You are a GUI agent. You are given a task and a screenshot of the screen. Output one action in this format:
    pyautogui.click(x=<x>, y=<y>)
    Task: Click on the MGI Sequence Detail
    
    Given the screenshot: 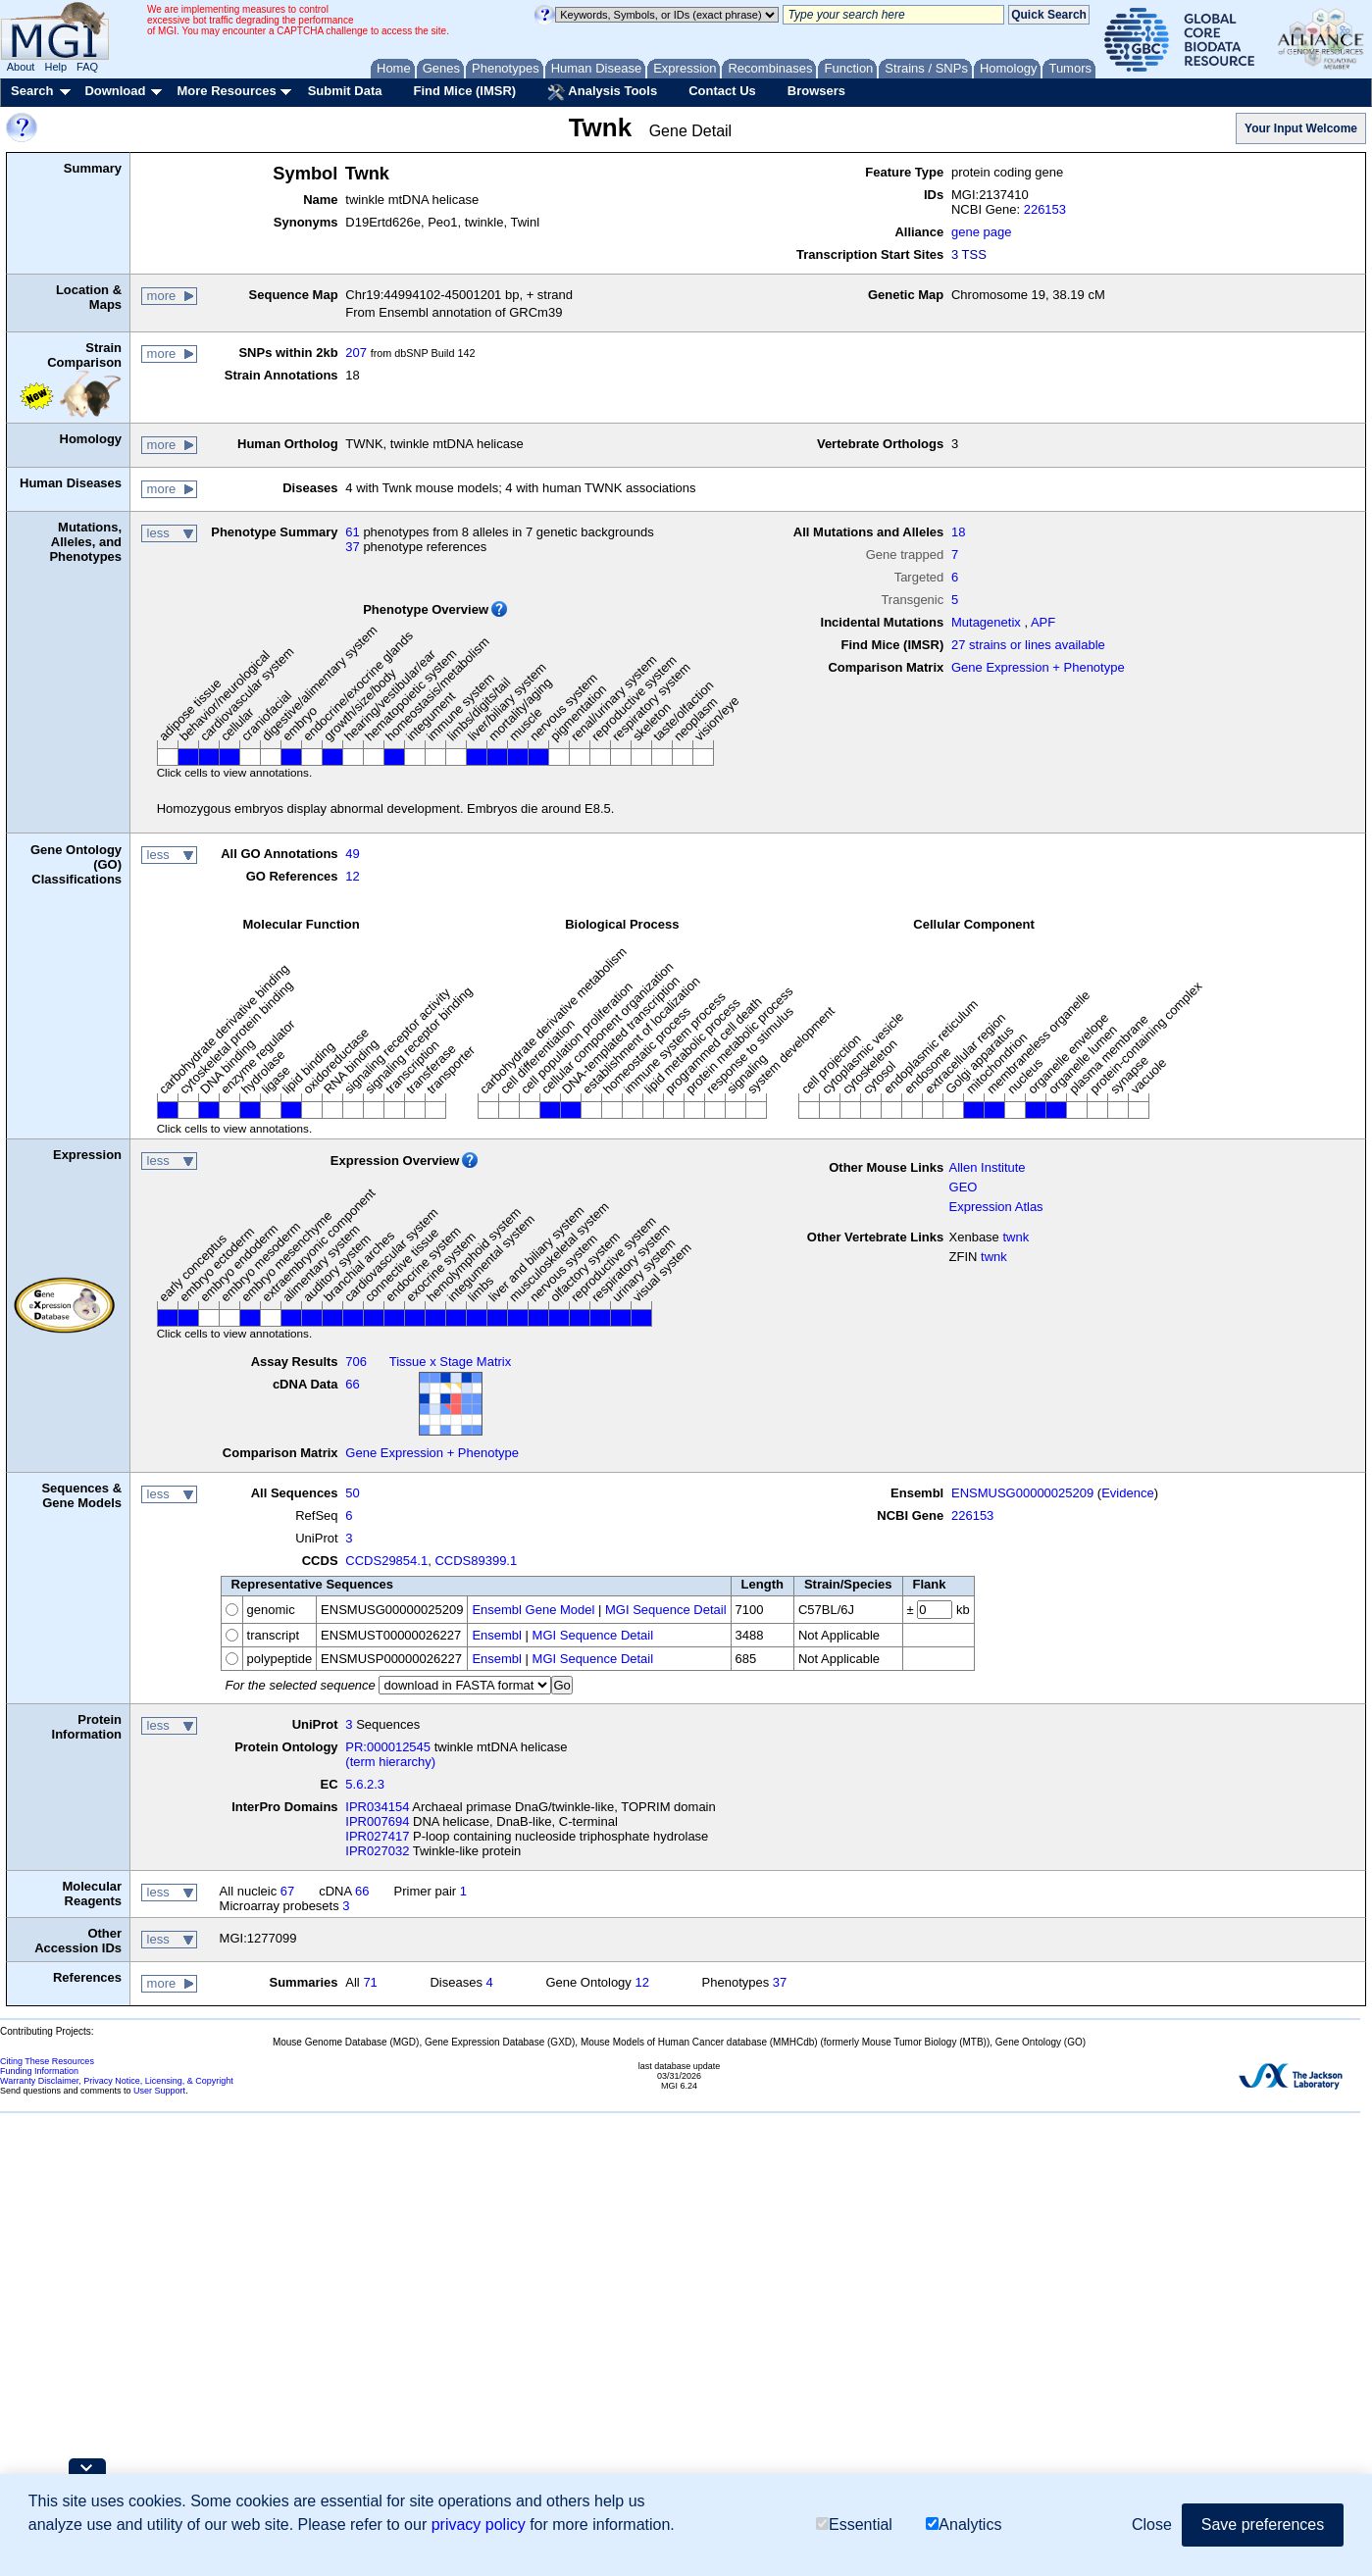 What is the action you would take?
    pyautogui.click(x=666, y=1609)
    